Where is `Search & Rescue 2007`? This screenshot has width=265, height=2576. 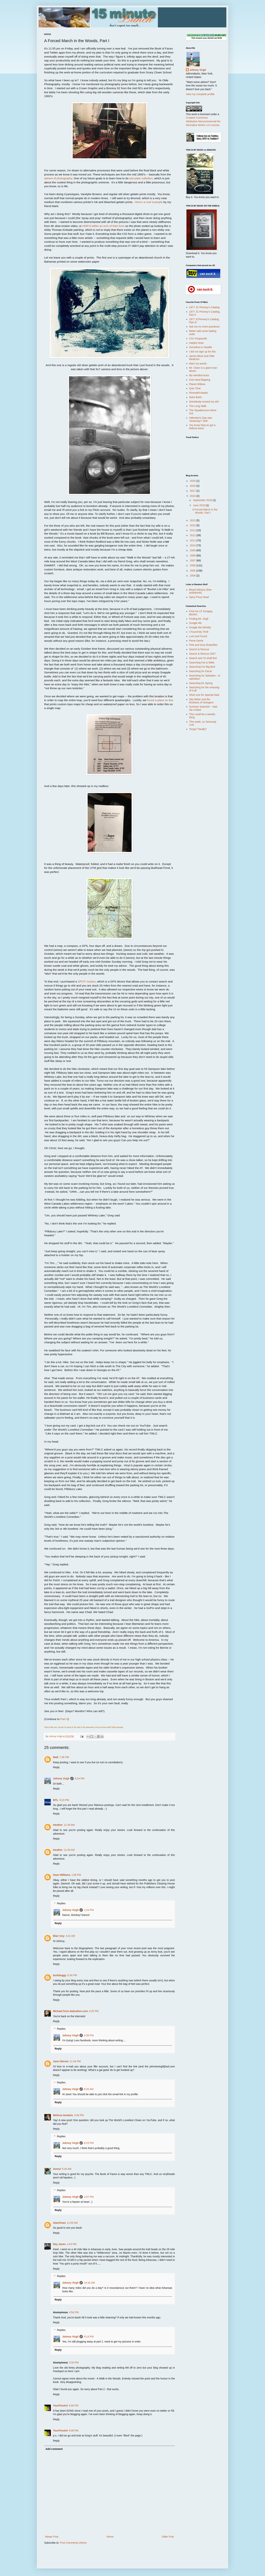
Search & Rescue 2007 is located at coordinates (202, 653).